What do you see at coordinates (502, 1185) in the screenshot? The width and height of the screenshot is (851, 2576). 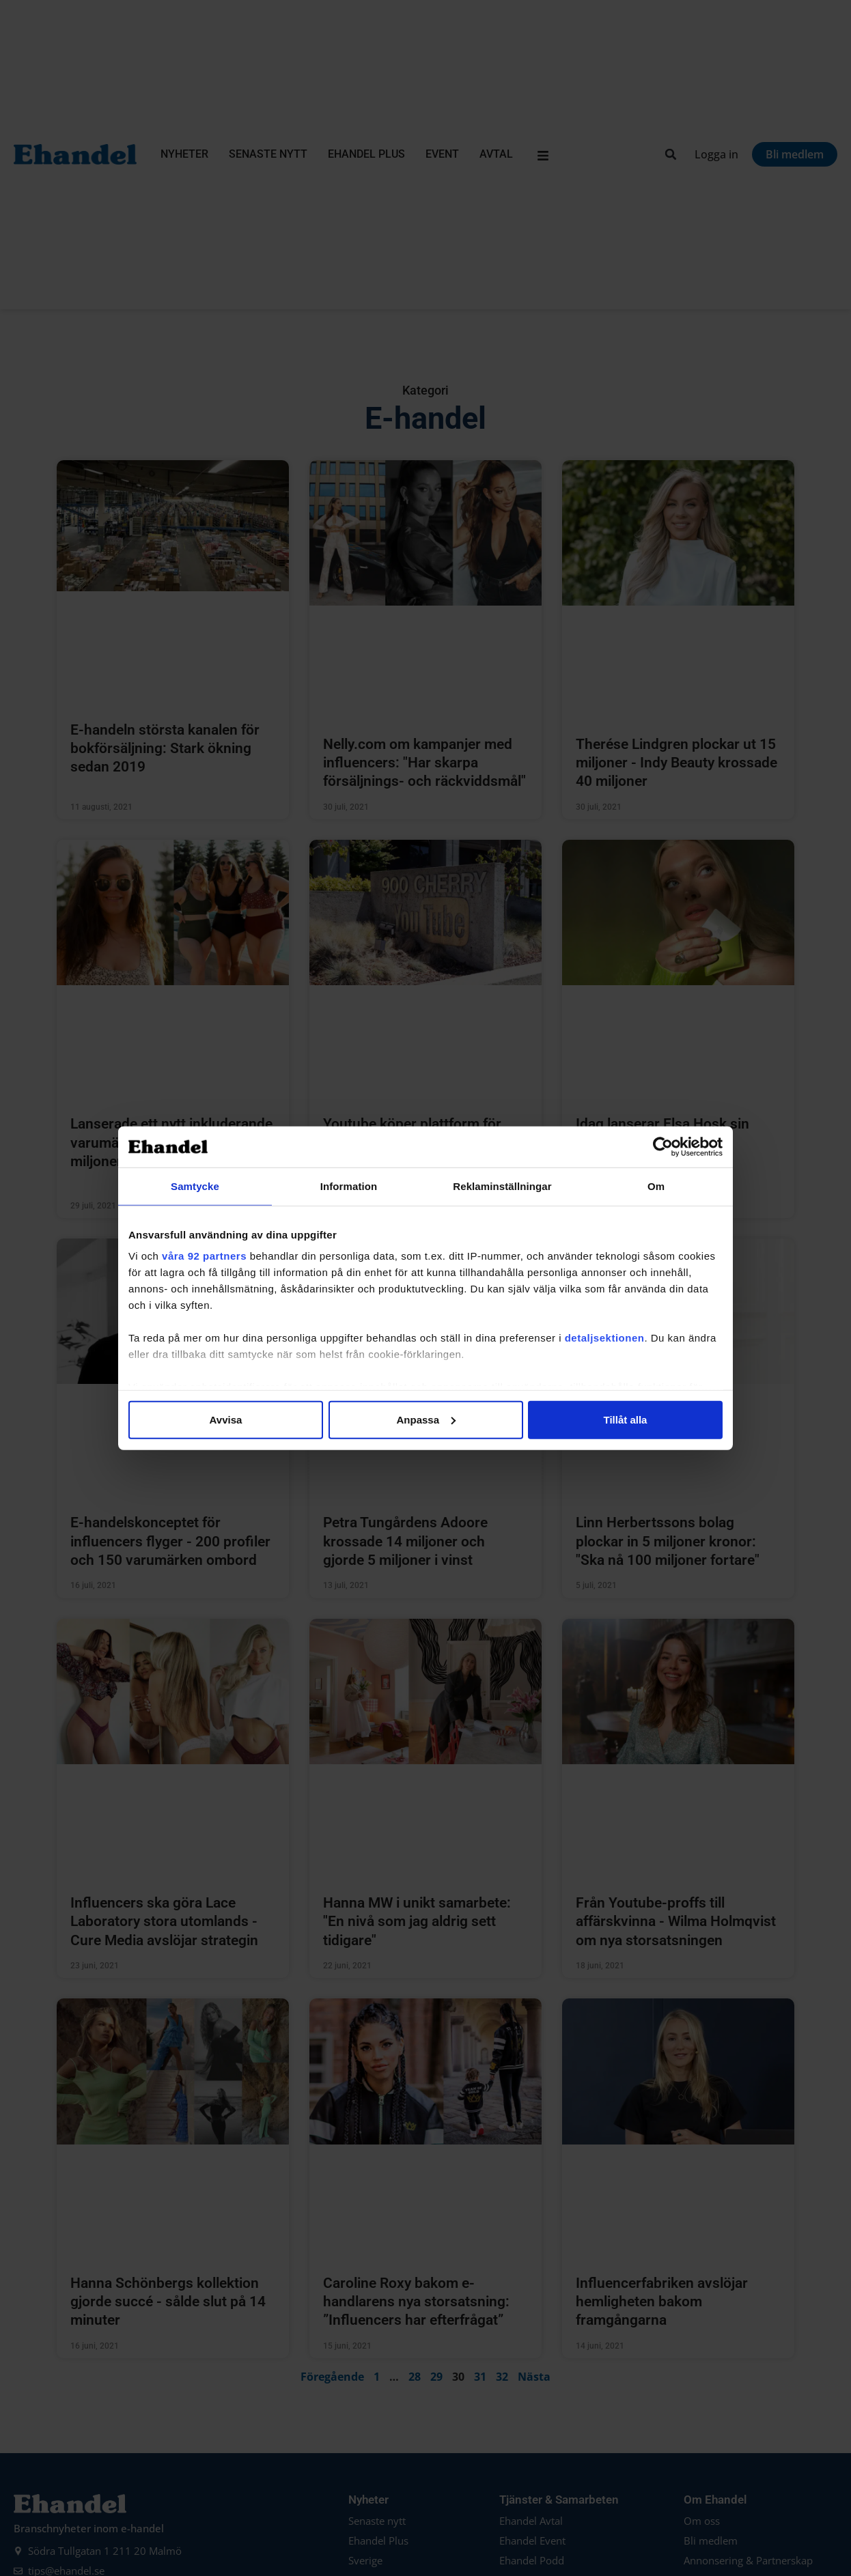 I see `Reklaminställningar [tab]` at bounding box center [502, 1185].